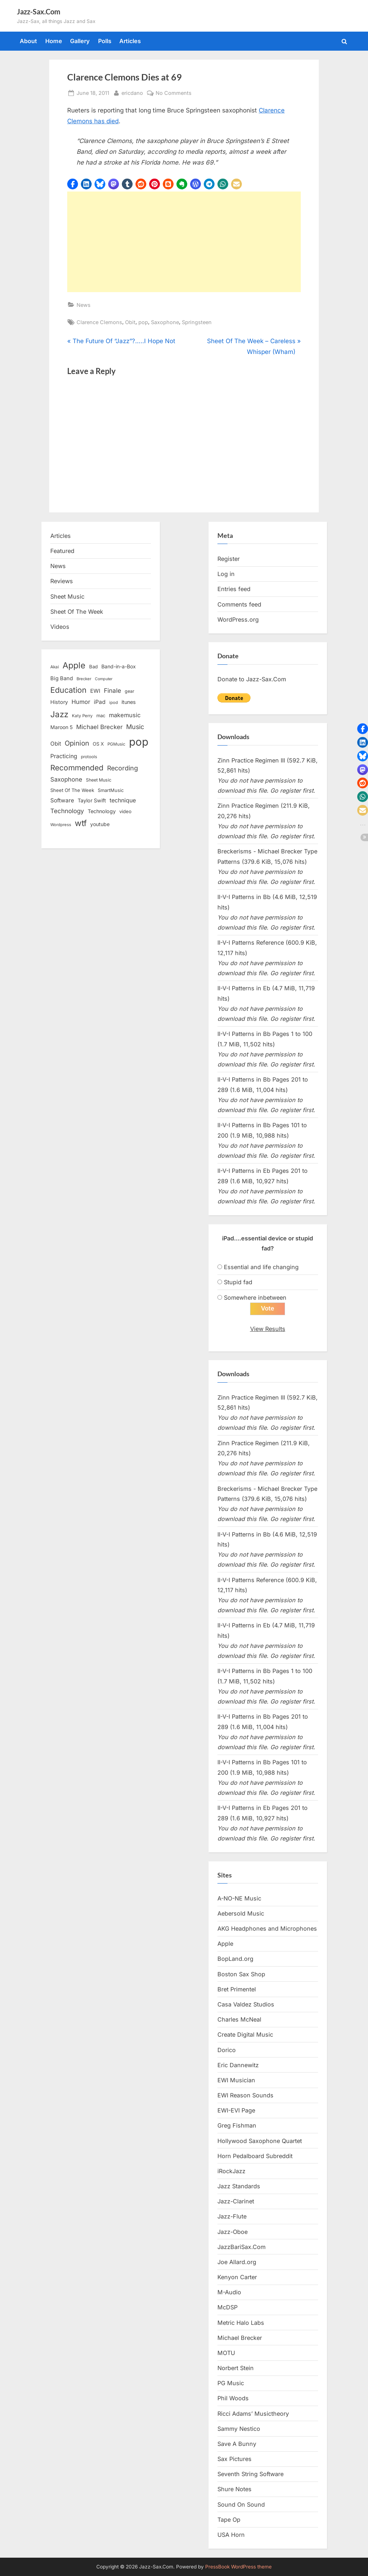 The image size is (368, 2576). Describe the element at coordinates (267, 1328) in the screenshot. I see `View Results` at that location.